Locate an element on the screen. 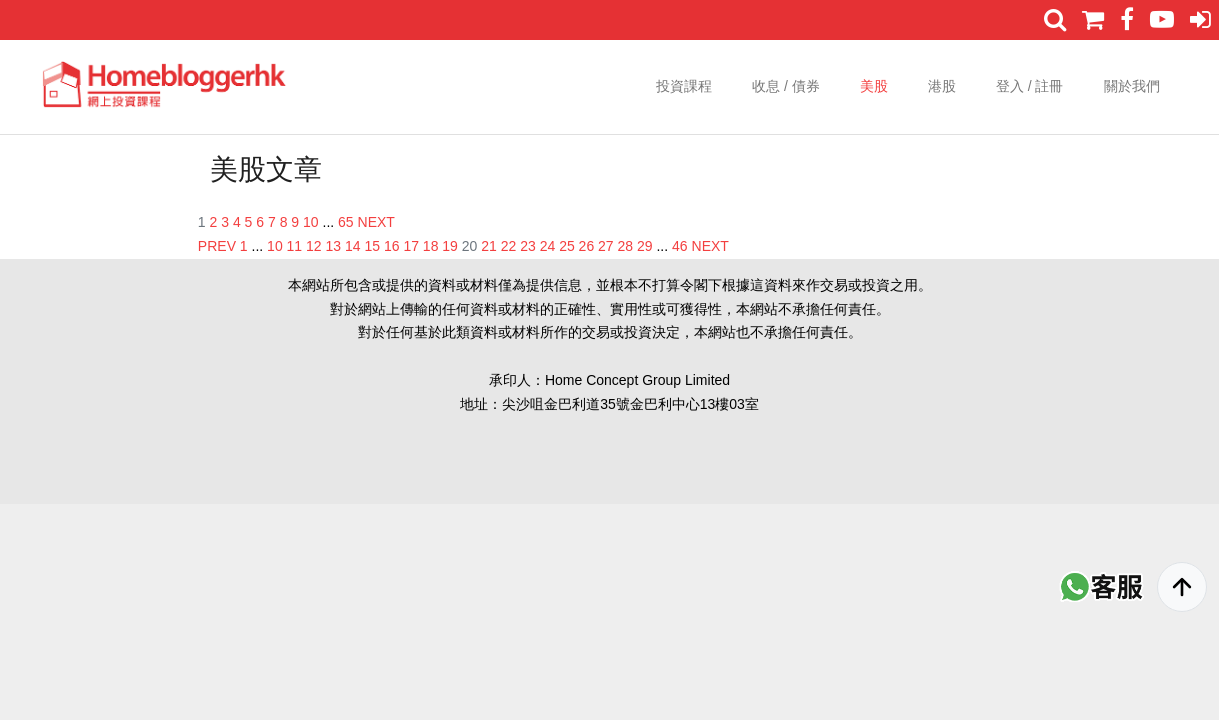 This screenshot has height=720, width=1219. 美股 is located at coordinates (874, 86).